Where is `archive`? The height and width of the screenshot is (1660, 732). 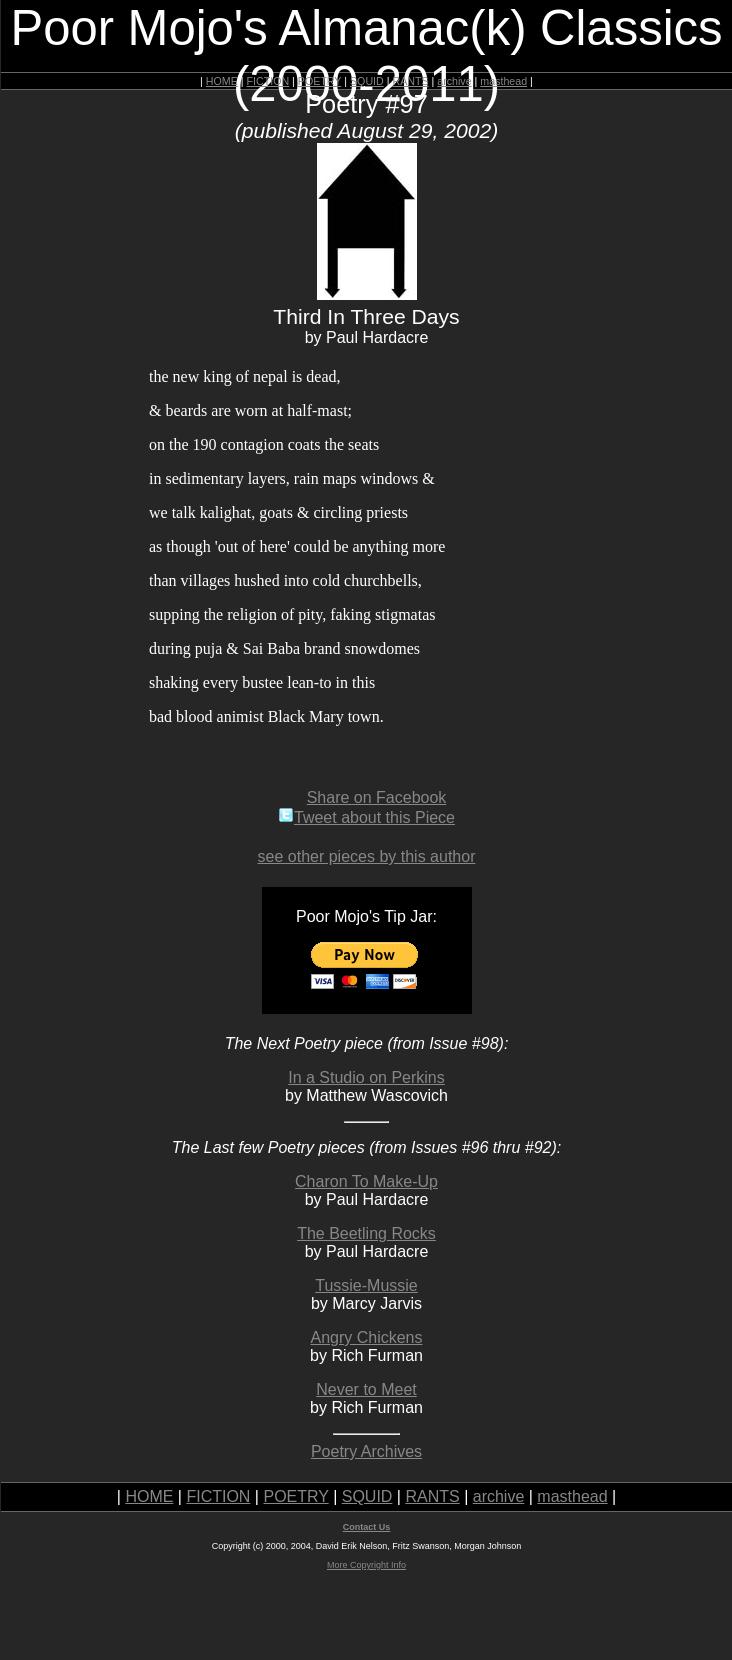
archive is located at coordinates (454, 81).